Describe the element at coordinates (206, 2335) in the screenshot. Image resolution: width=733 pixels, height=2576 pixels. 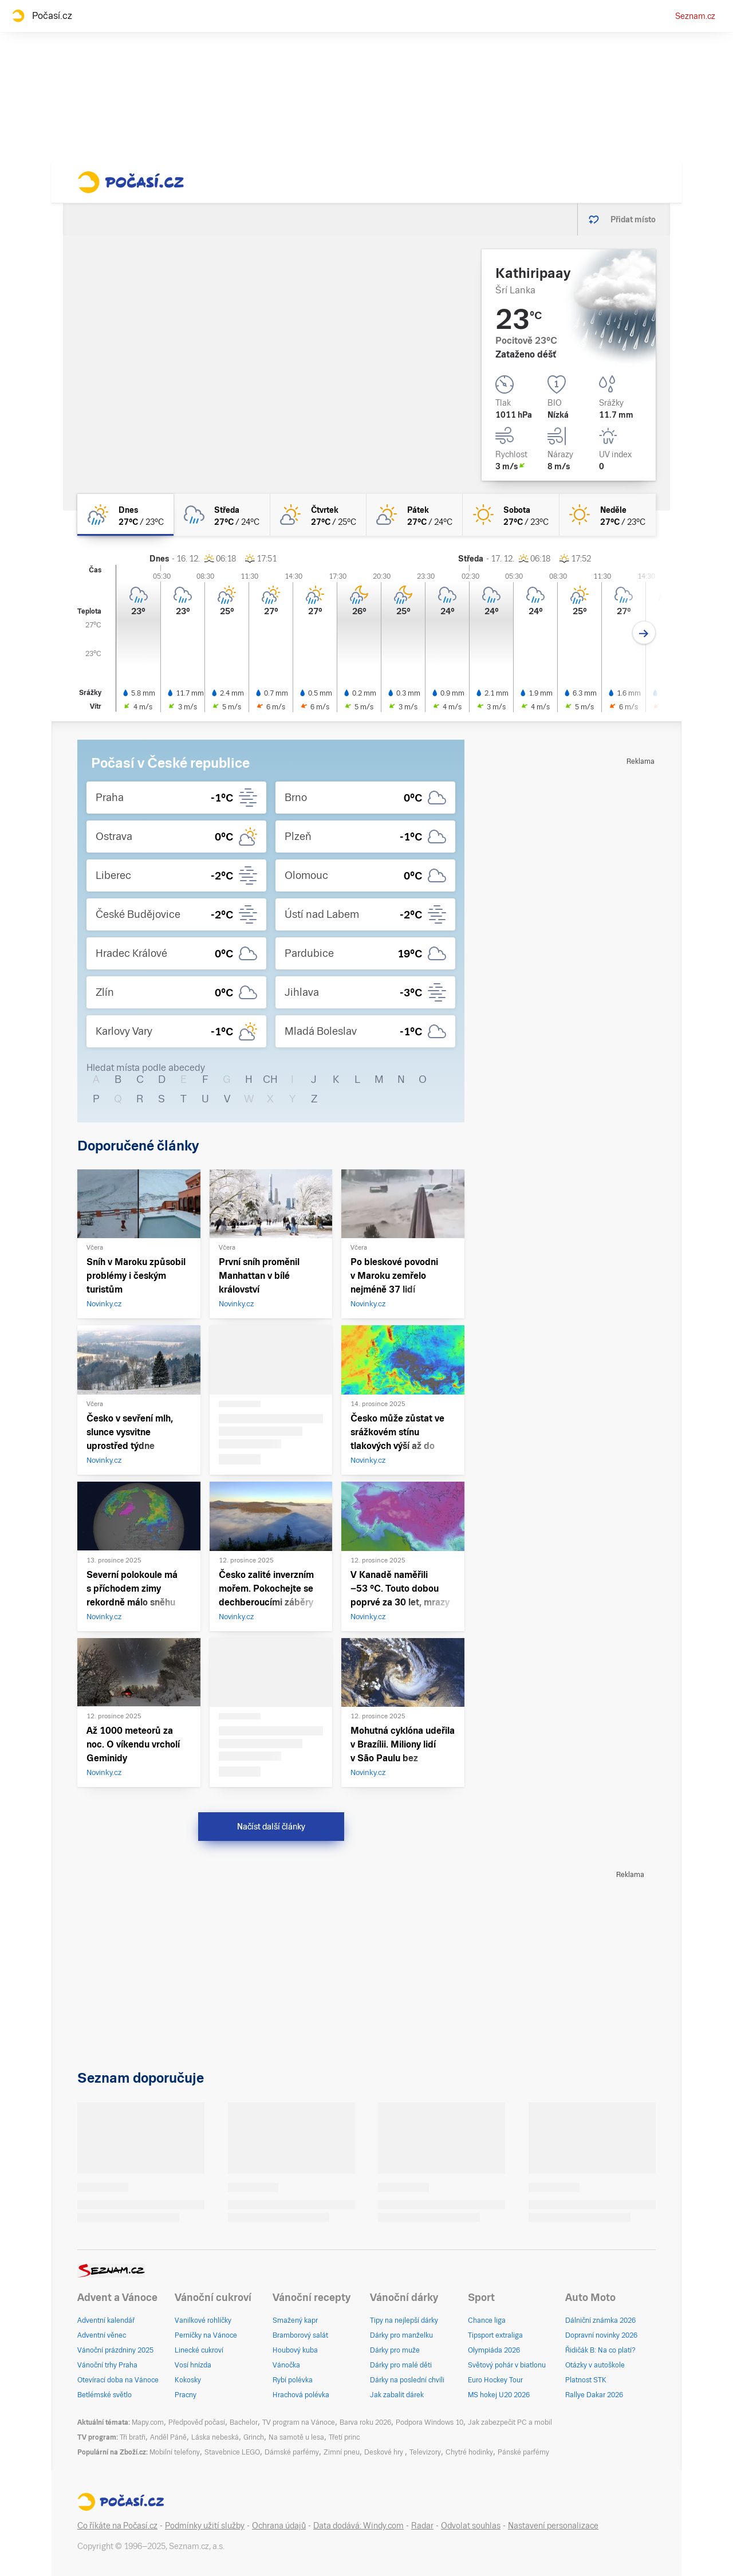
I see `Perníčky na Vánoce` at that location.